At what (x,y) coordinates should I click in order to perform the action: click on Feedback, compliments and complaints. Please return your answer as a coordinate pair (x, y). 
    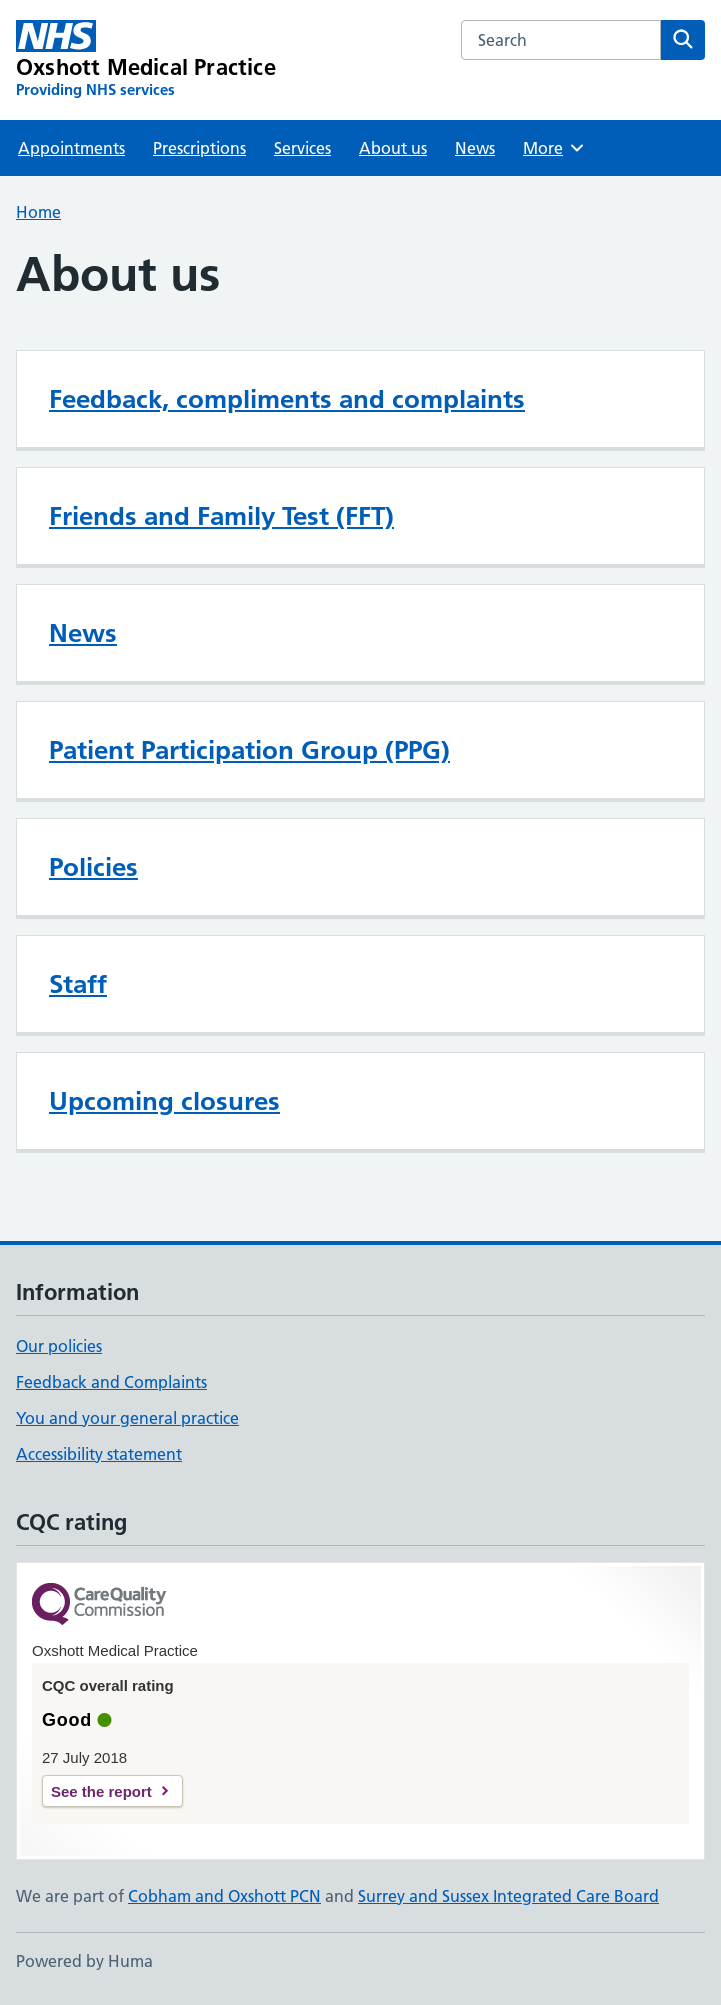
    Looking at the image, I should click on (287, 399).